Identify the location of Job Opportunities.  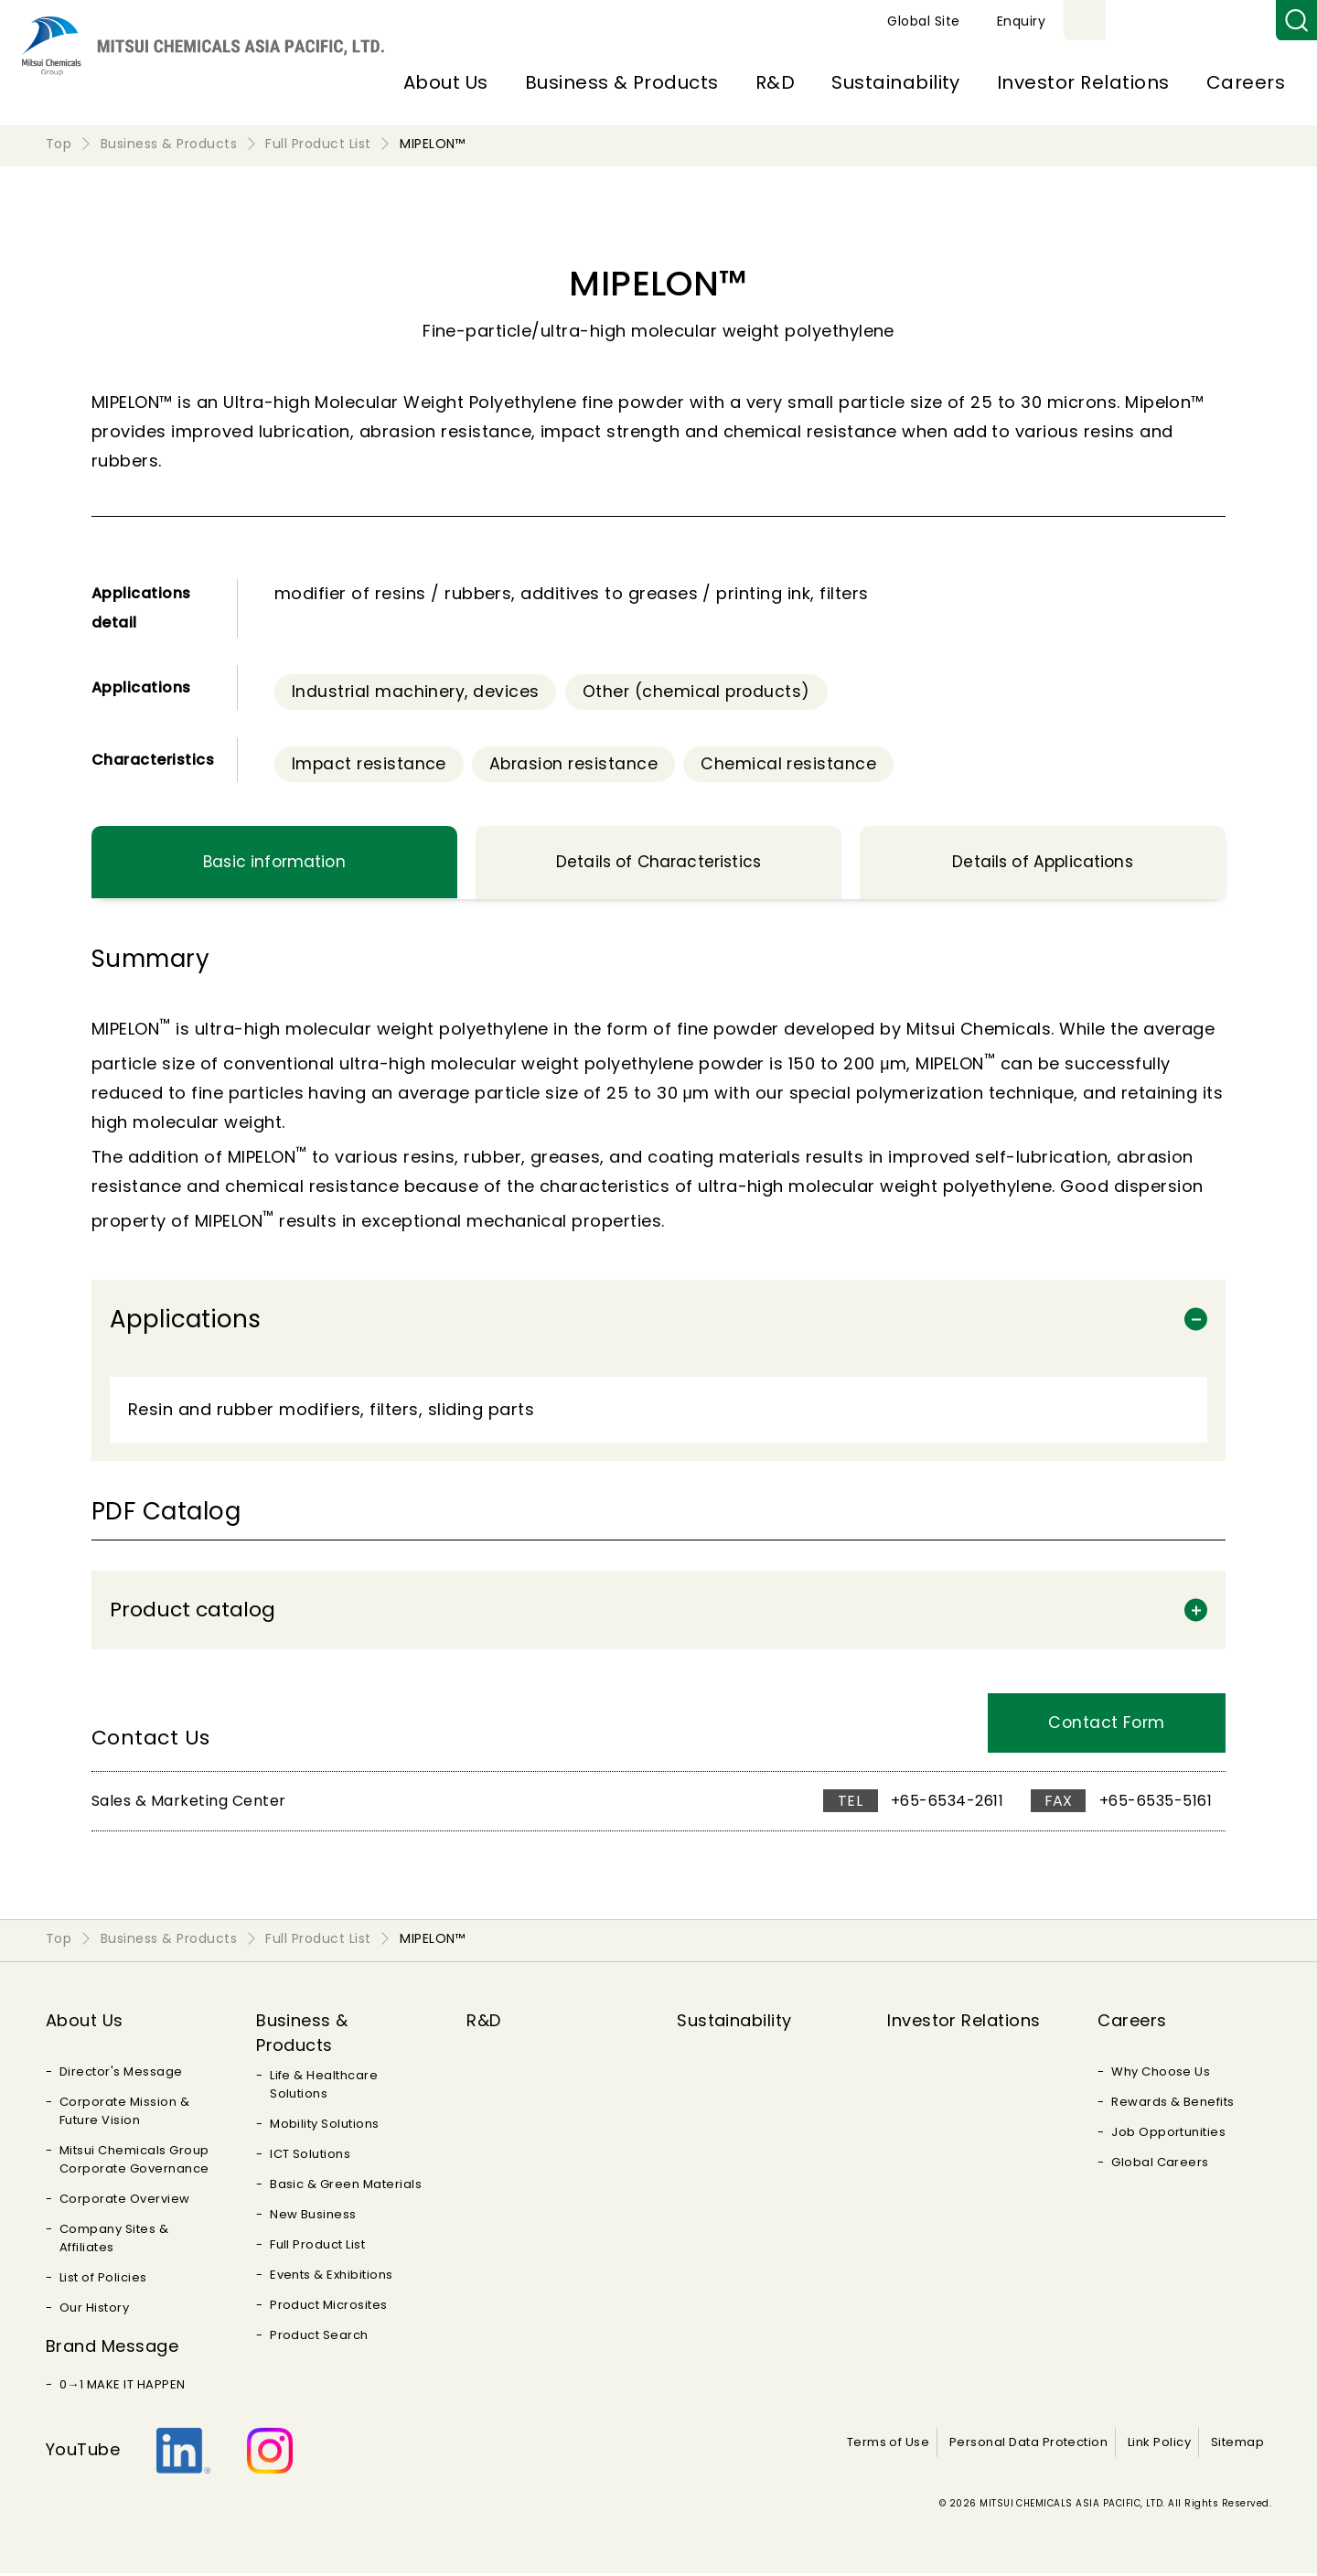
(1168, 2134).